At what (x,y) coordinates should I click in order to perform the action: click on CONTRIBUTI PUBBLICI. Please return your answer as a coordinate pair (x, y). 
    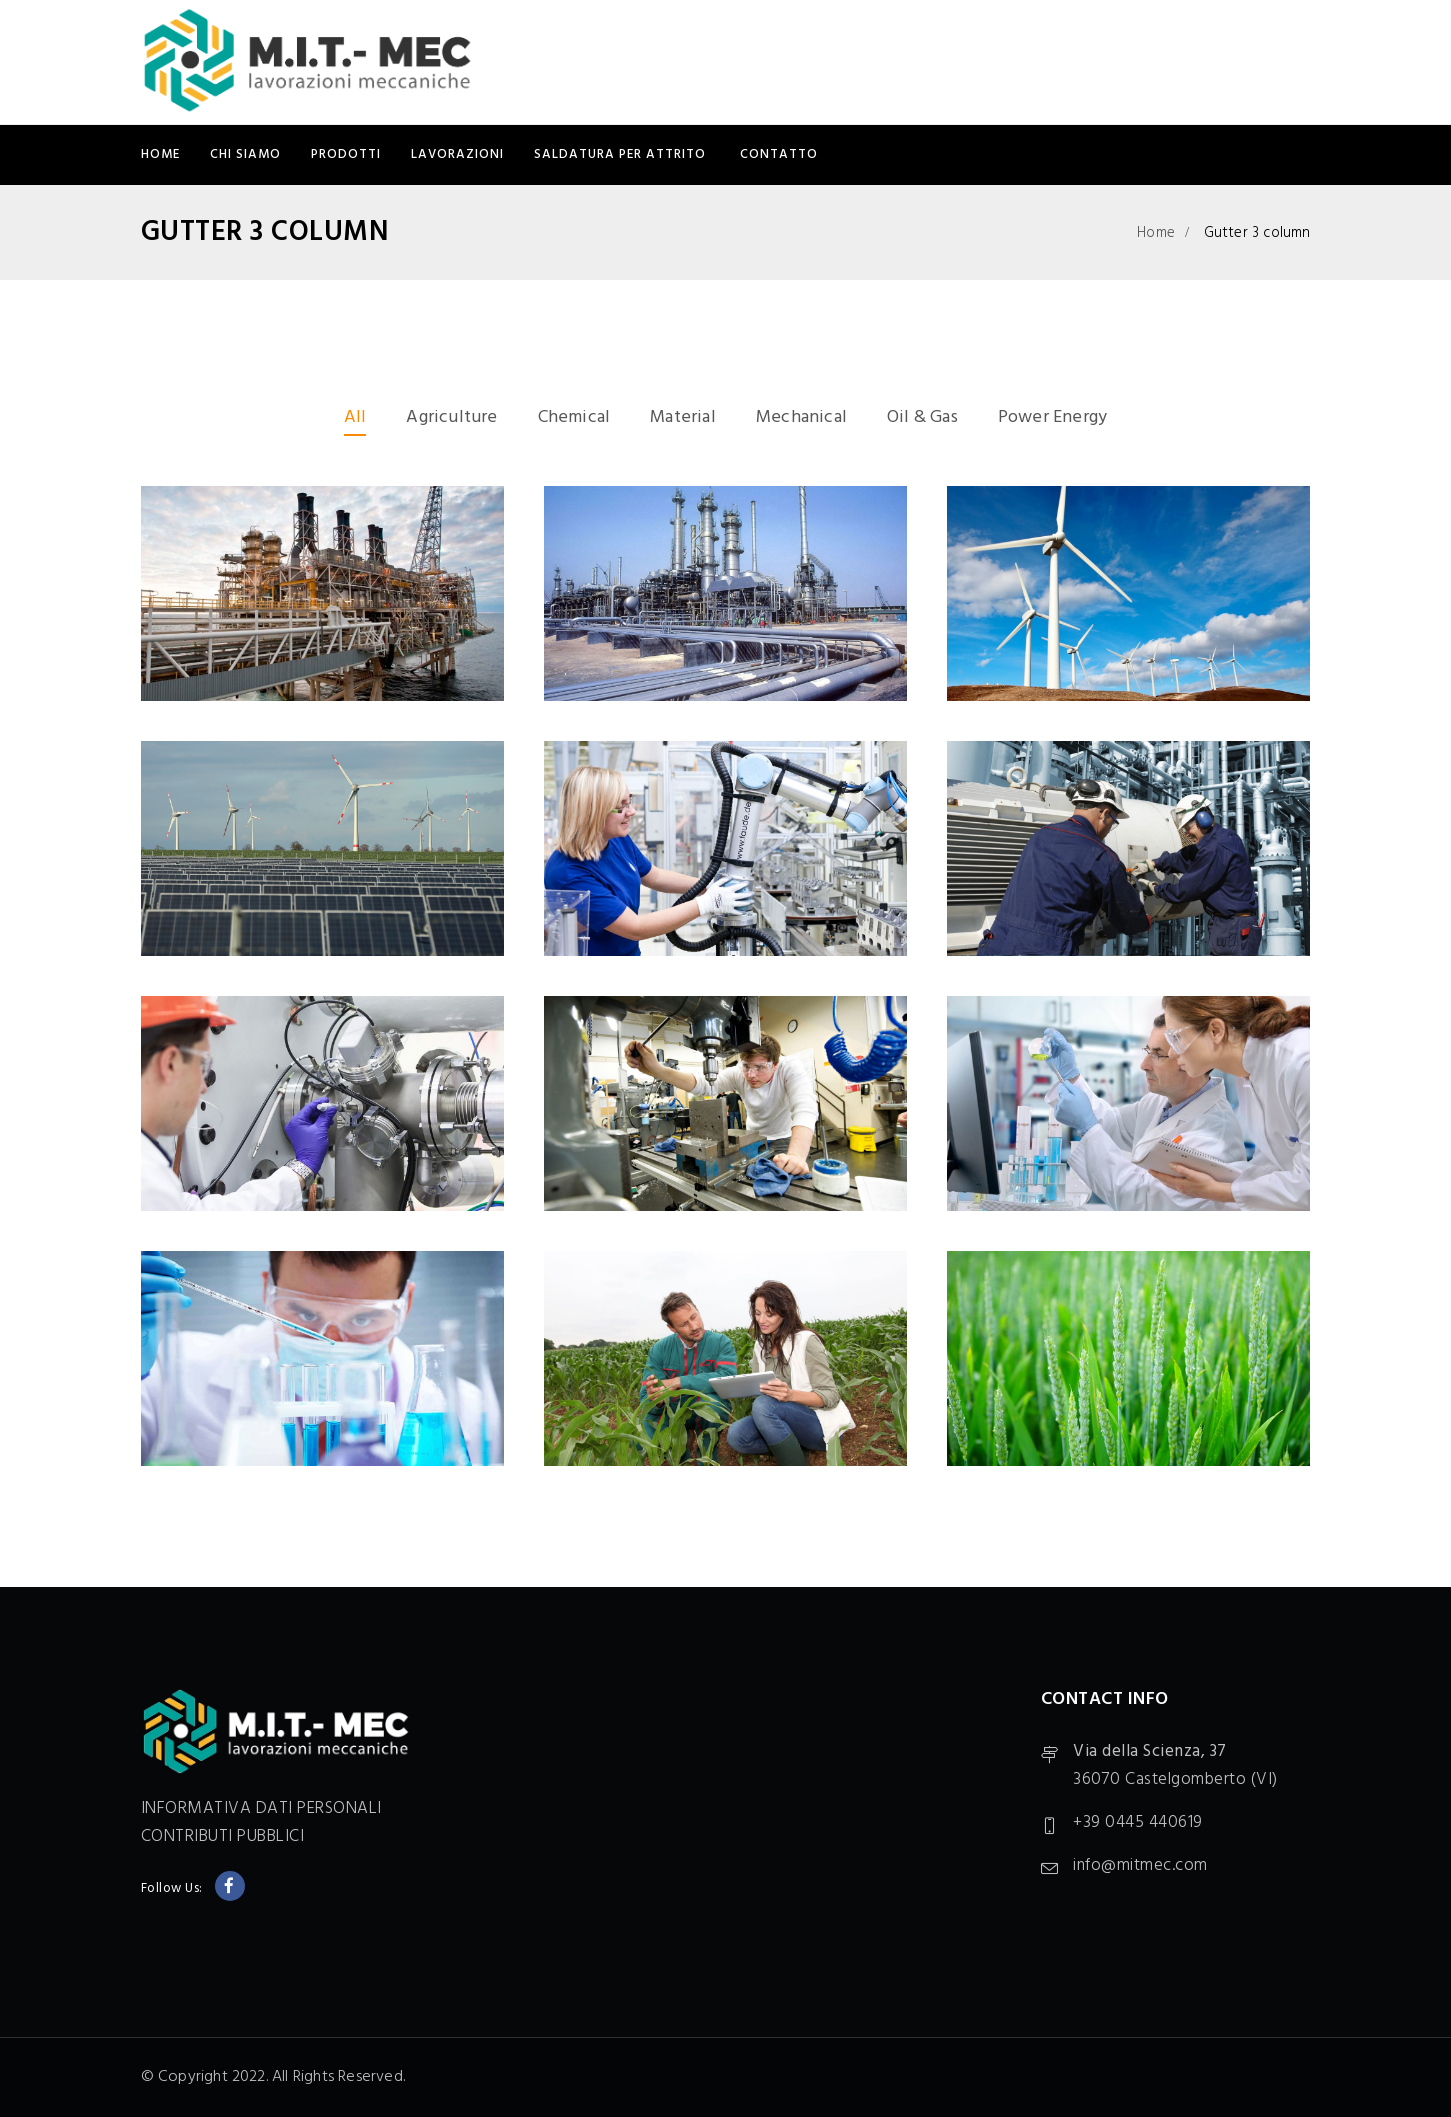
    Looking at the image, I should click on (223, 1836).